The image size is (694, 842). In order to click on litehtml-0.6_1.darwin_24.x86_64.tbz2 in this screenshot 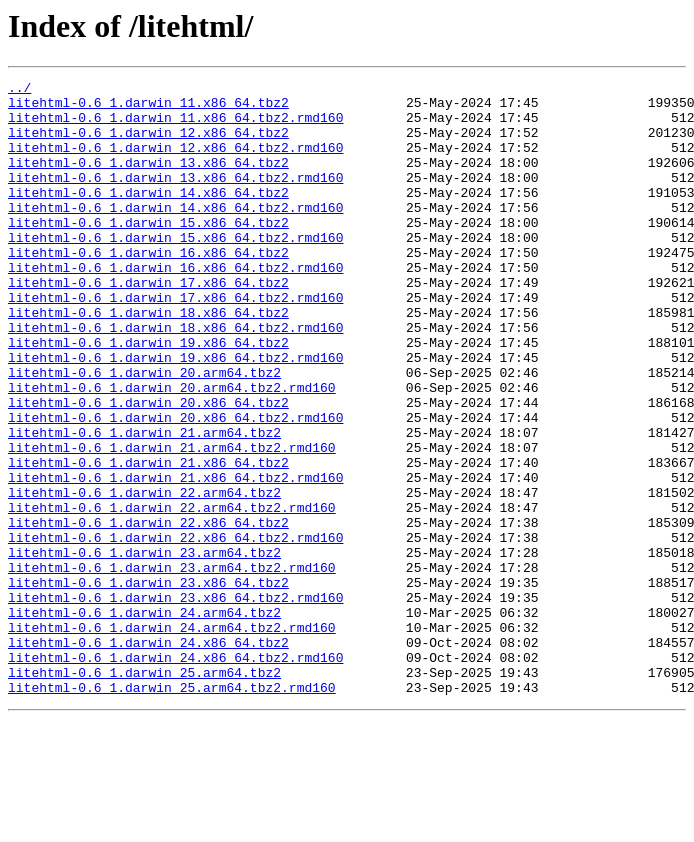, I will do `click(148, 756)`.